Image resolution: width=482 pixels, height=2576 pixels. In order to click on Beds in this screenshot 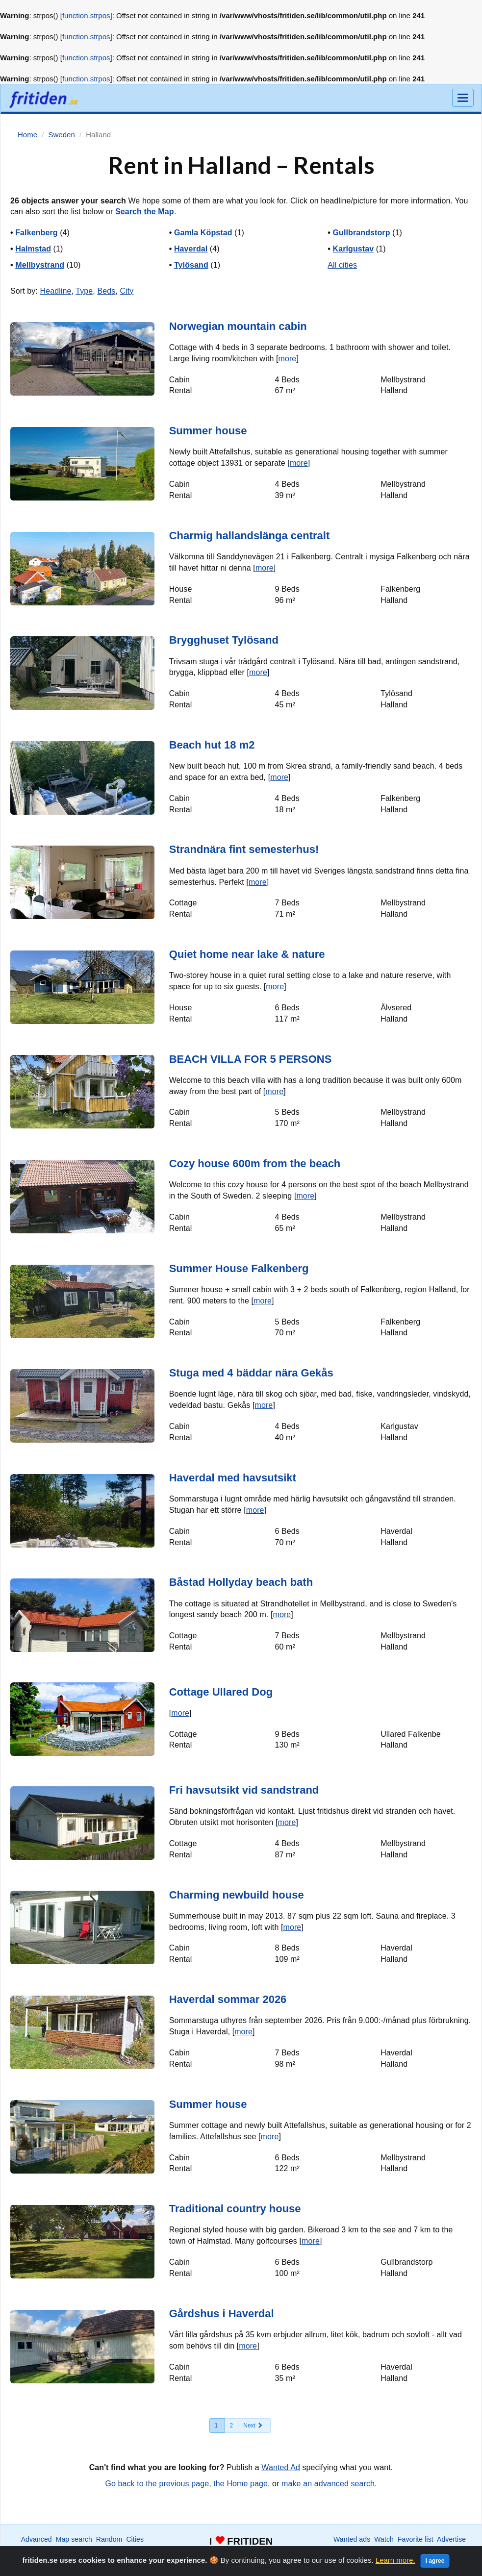, I will do `click(106, 291)`.